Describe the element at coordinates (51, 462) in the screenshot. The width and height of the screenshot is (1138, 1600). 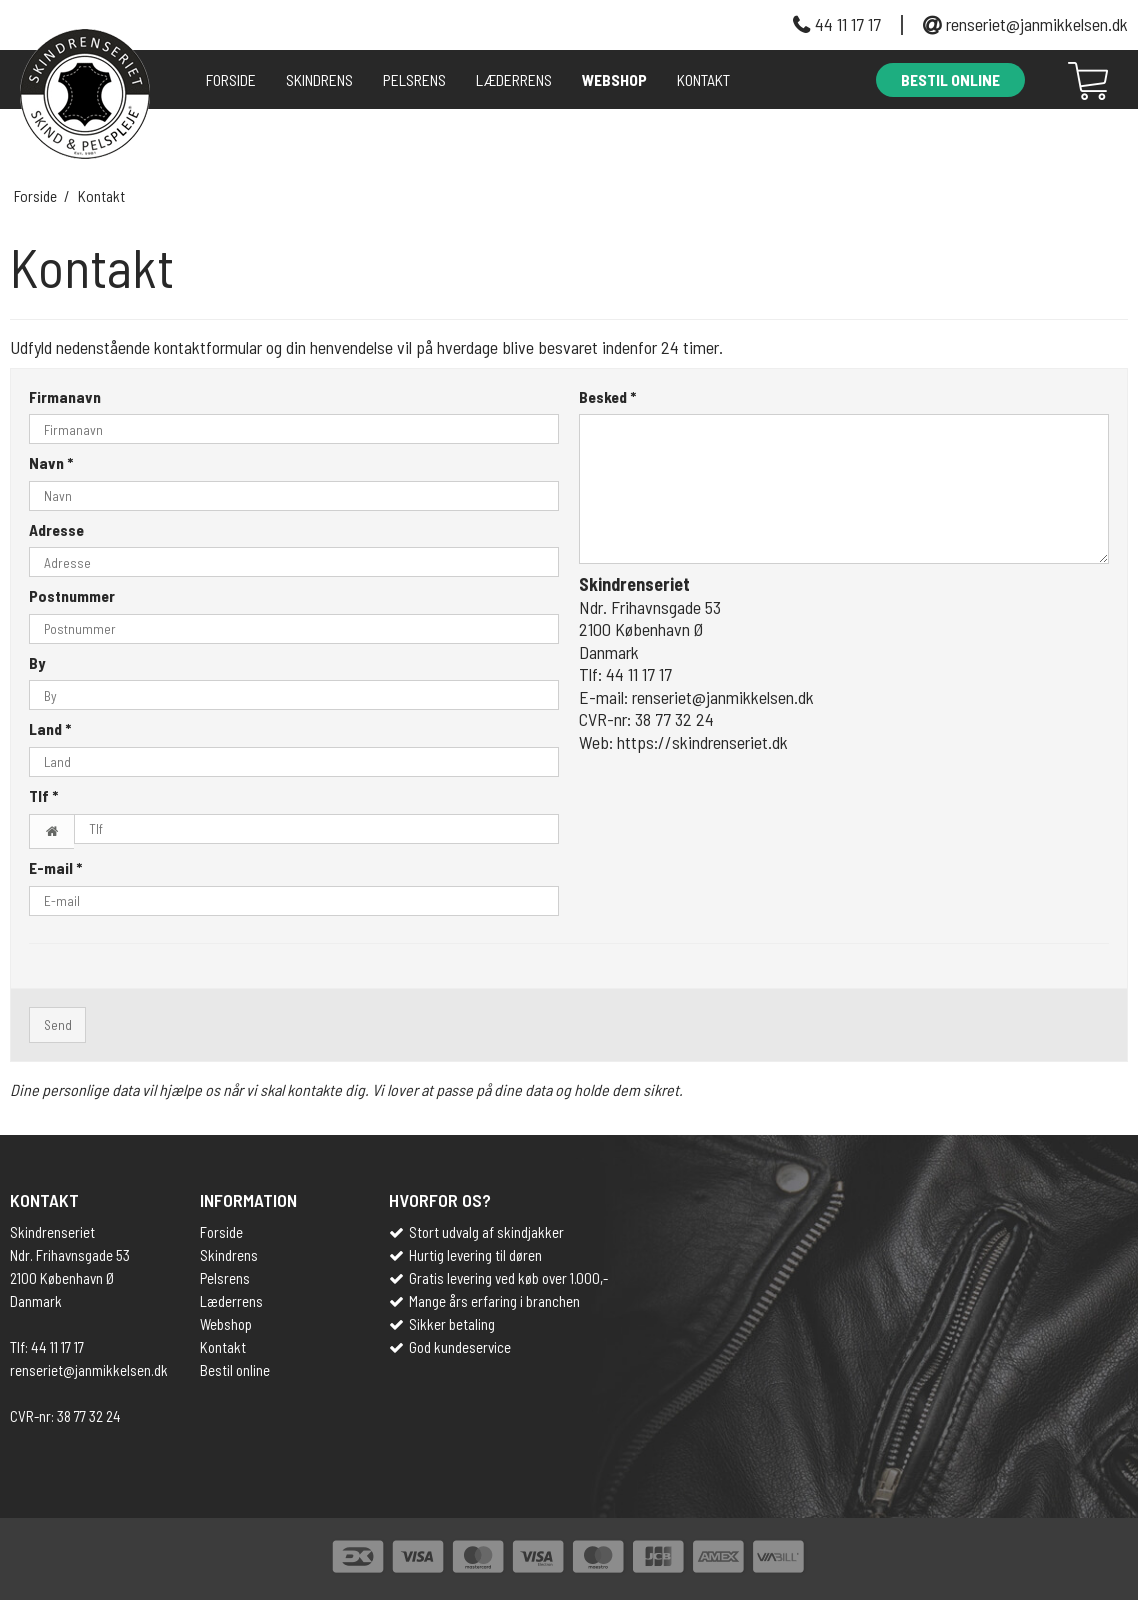
I see `Navn` at that location.